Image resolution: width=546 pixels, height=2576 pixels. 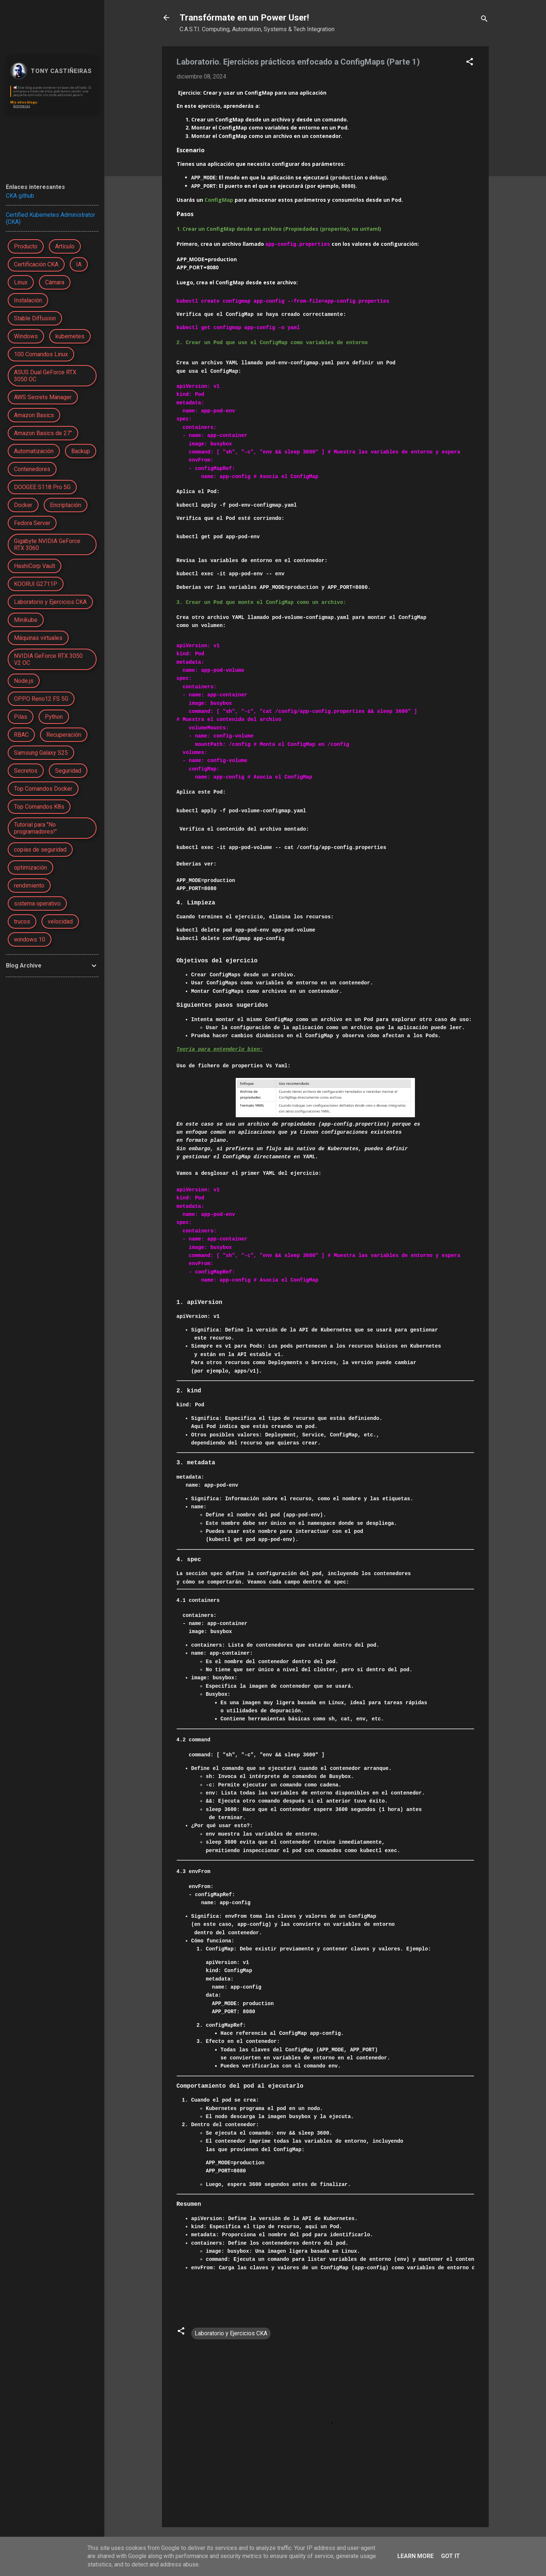 What do you see at coordinates (484, 20) in the screenshot?
I see `[Buscar]` at bounding box center [484, 20].